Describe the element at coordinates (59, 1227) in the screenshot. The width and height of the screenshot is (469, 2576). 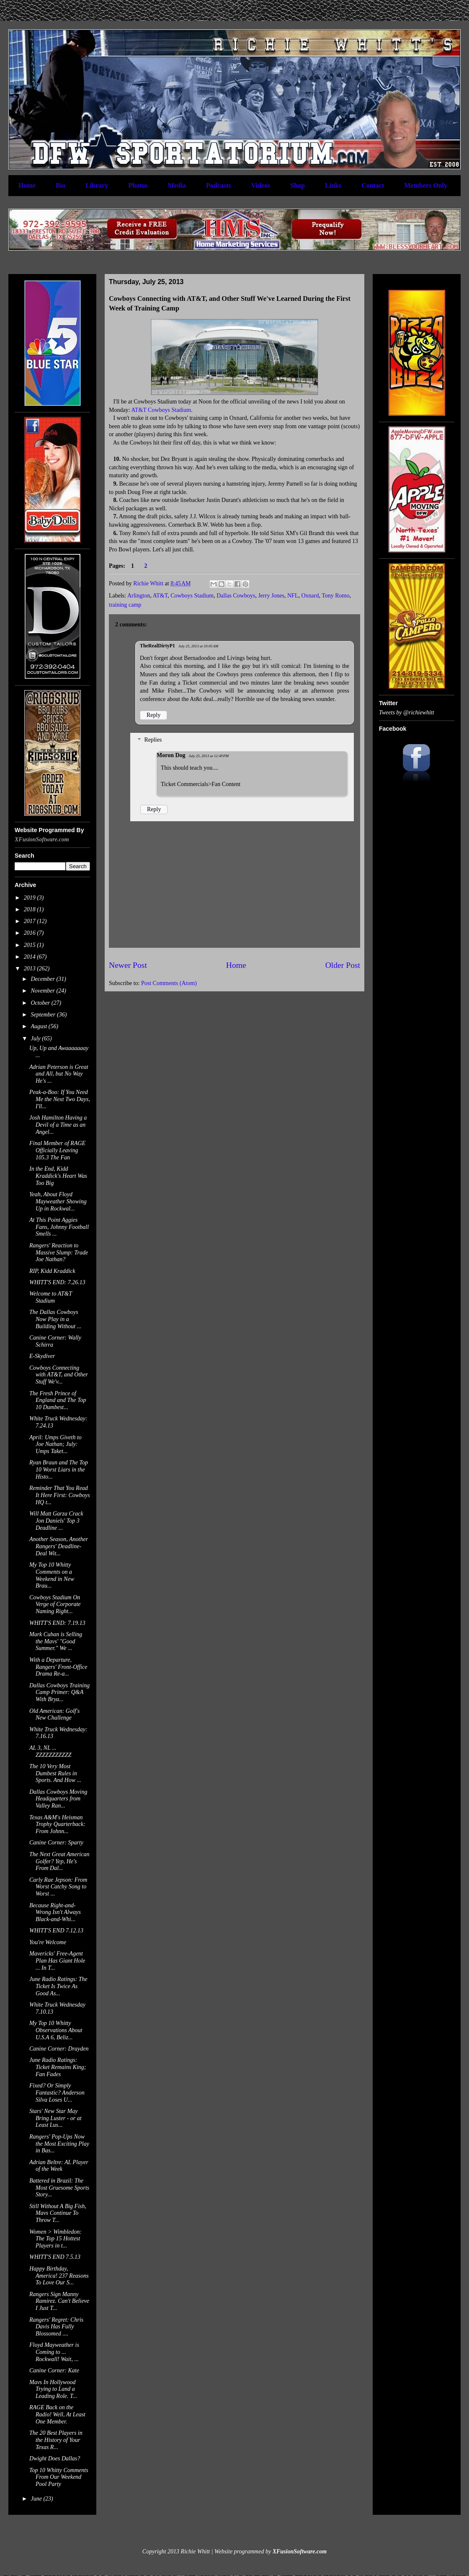
I see `At This Point Aggies Fans, Johnny Football Smells ...` at that location.